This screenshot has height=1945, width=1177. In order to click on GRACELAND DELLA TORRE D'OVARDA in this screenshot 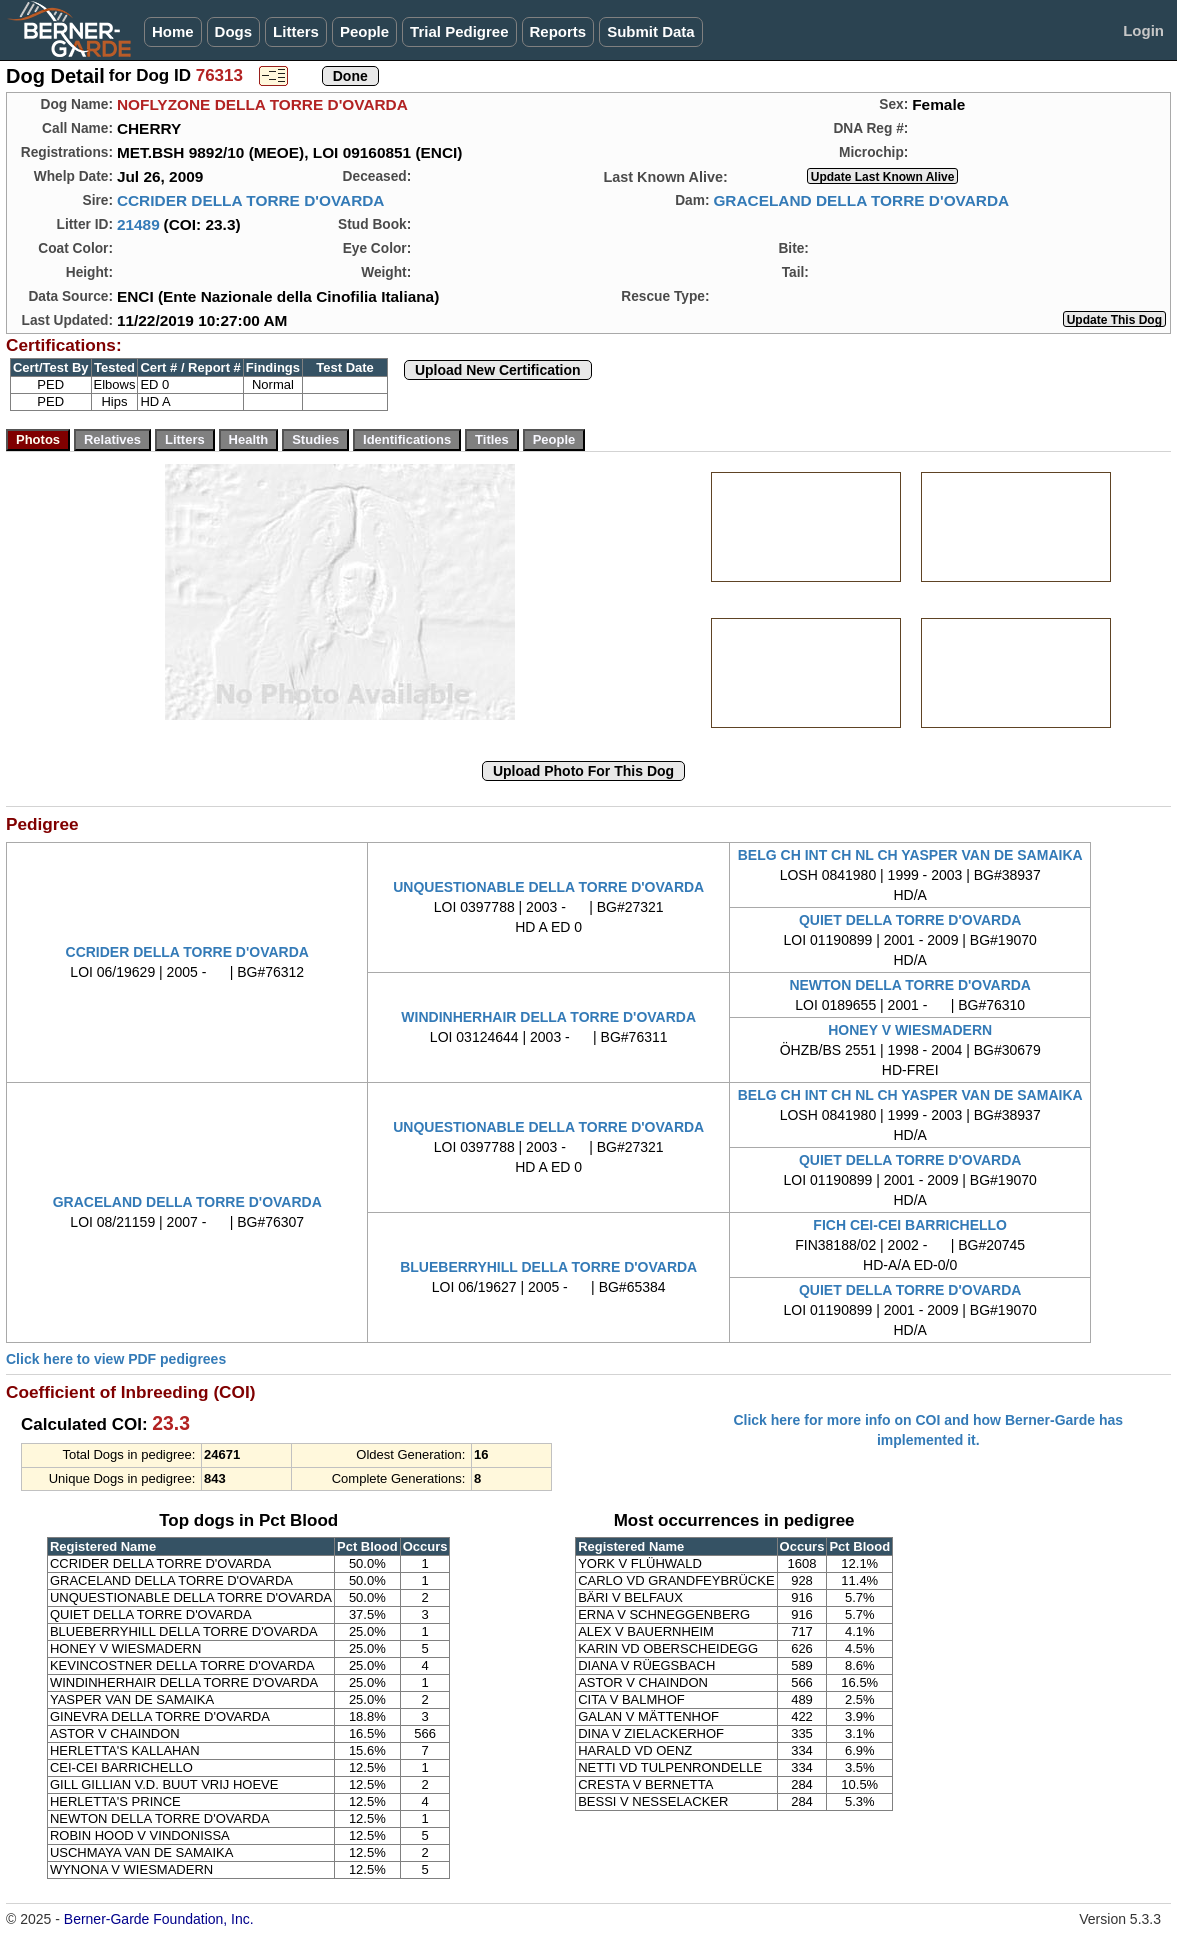, I will do `click(861, 200)`.